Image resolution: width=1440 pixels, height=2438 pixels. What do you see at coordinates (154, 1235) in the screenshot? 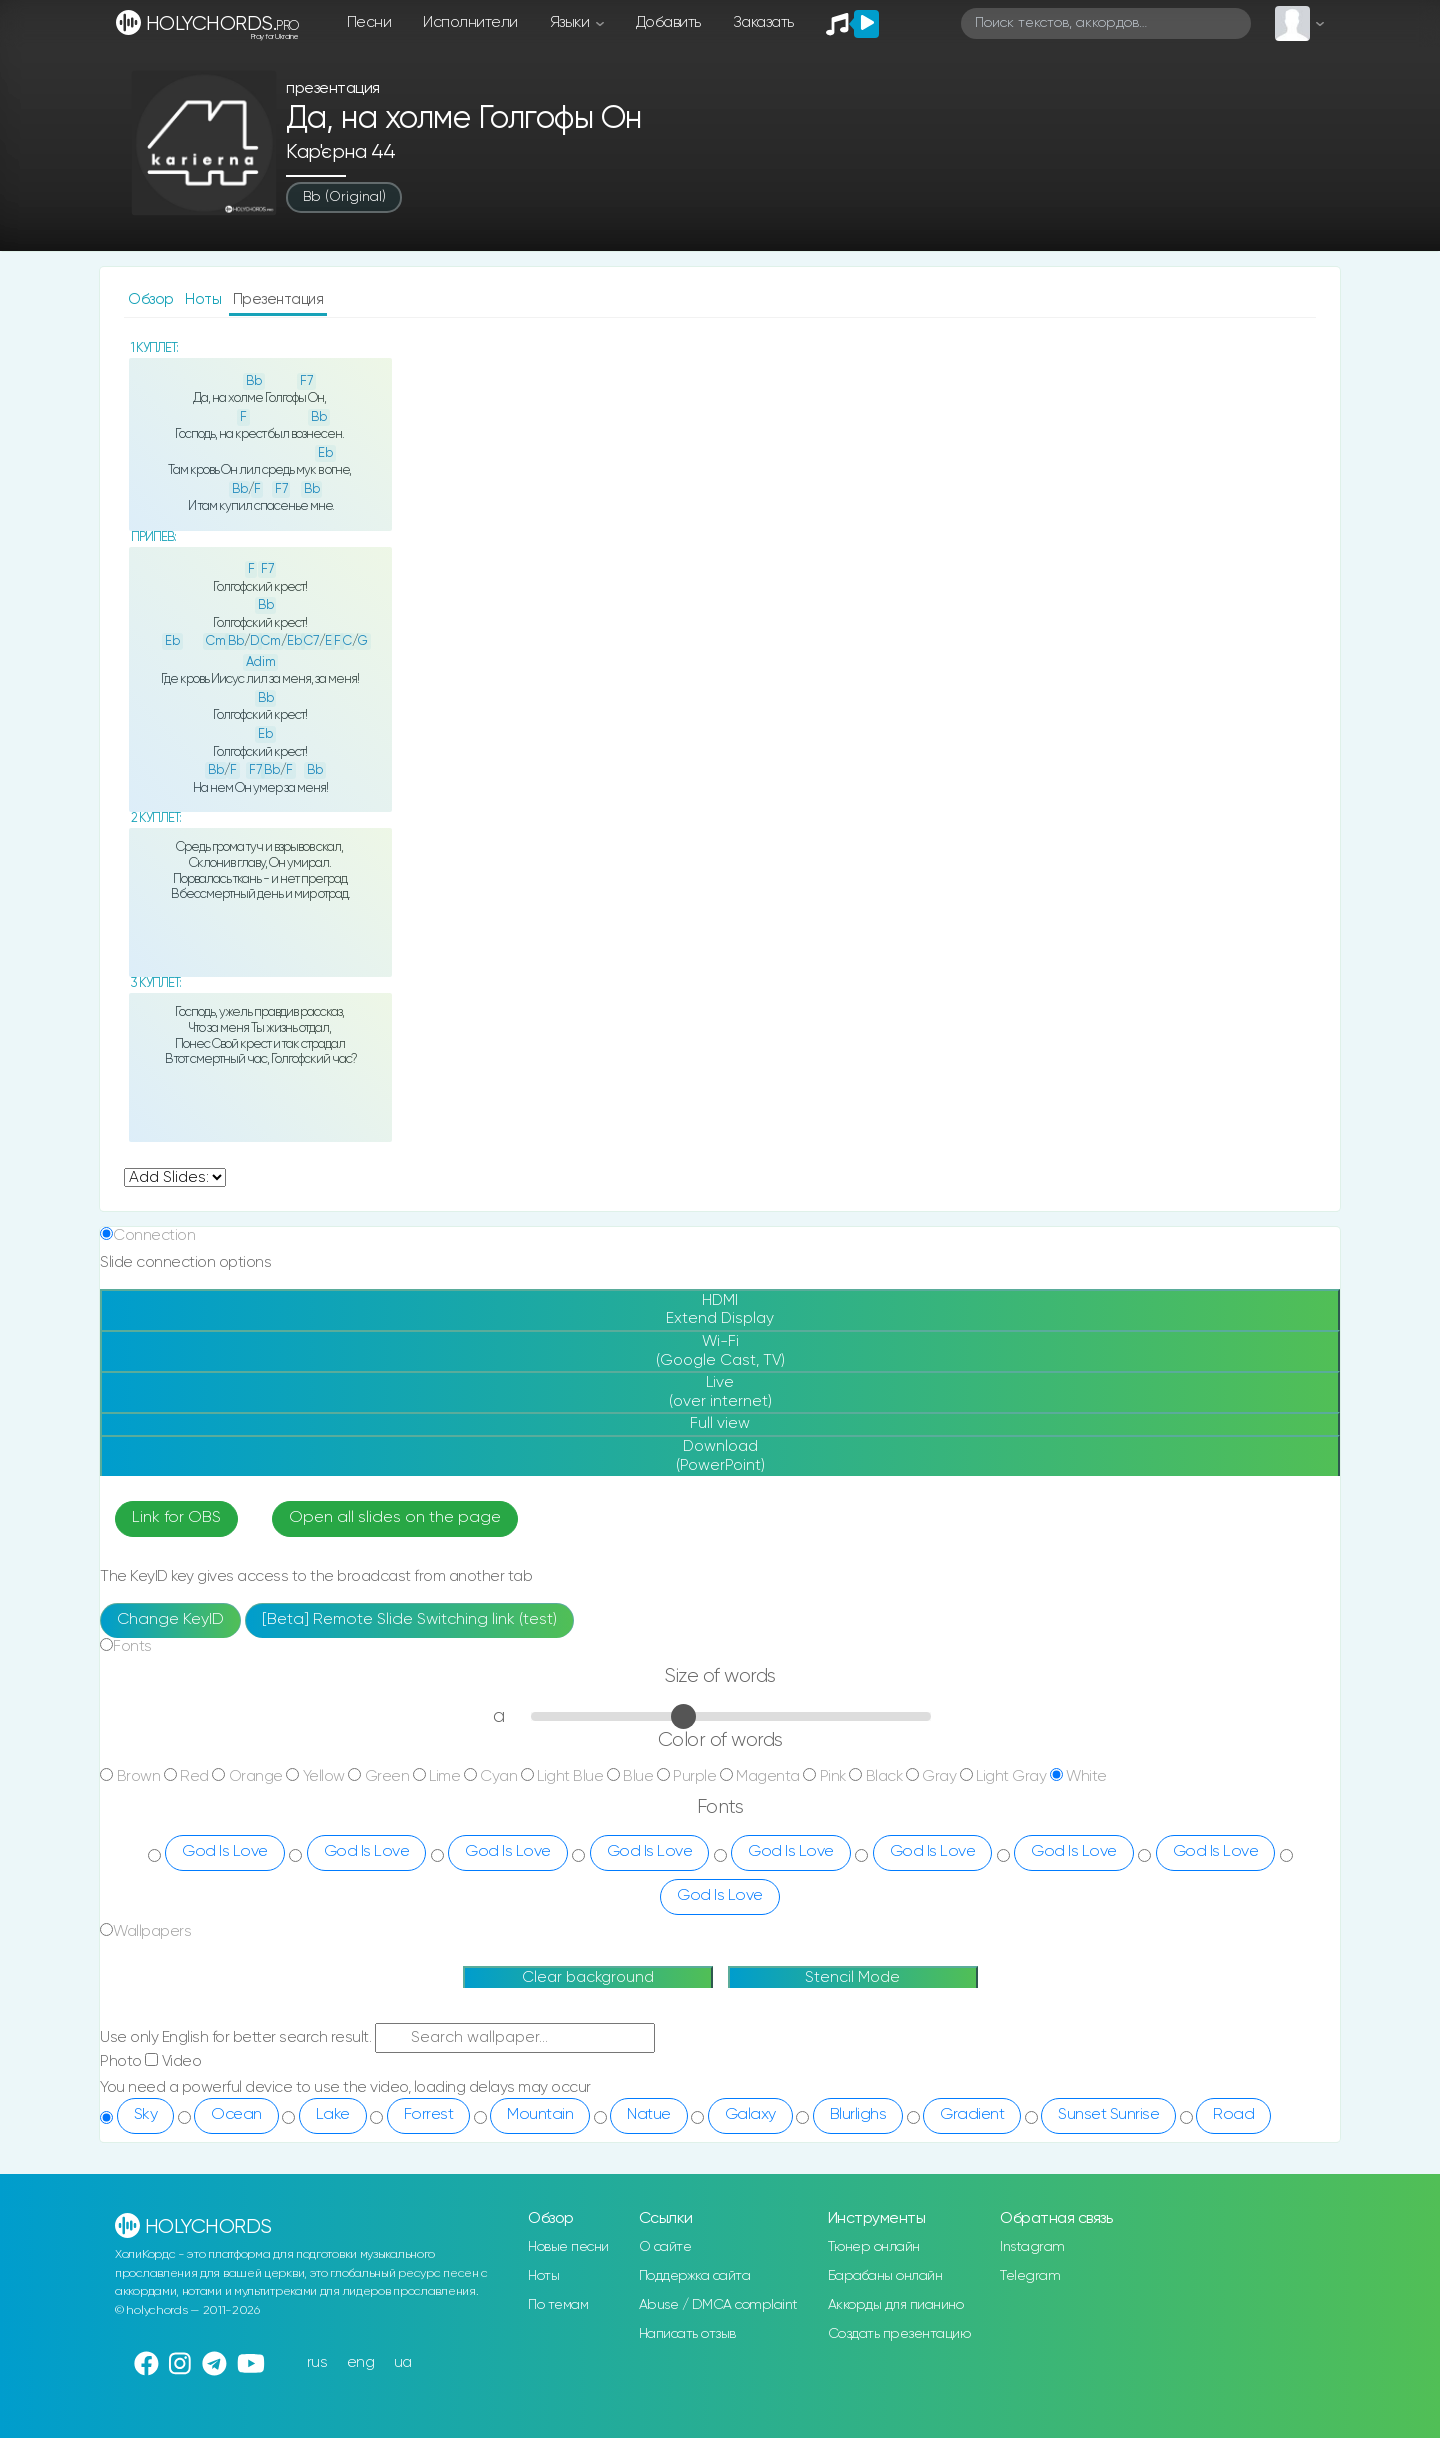
I see `Connection` at bounding box center [154, 1235].